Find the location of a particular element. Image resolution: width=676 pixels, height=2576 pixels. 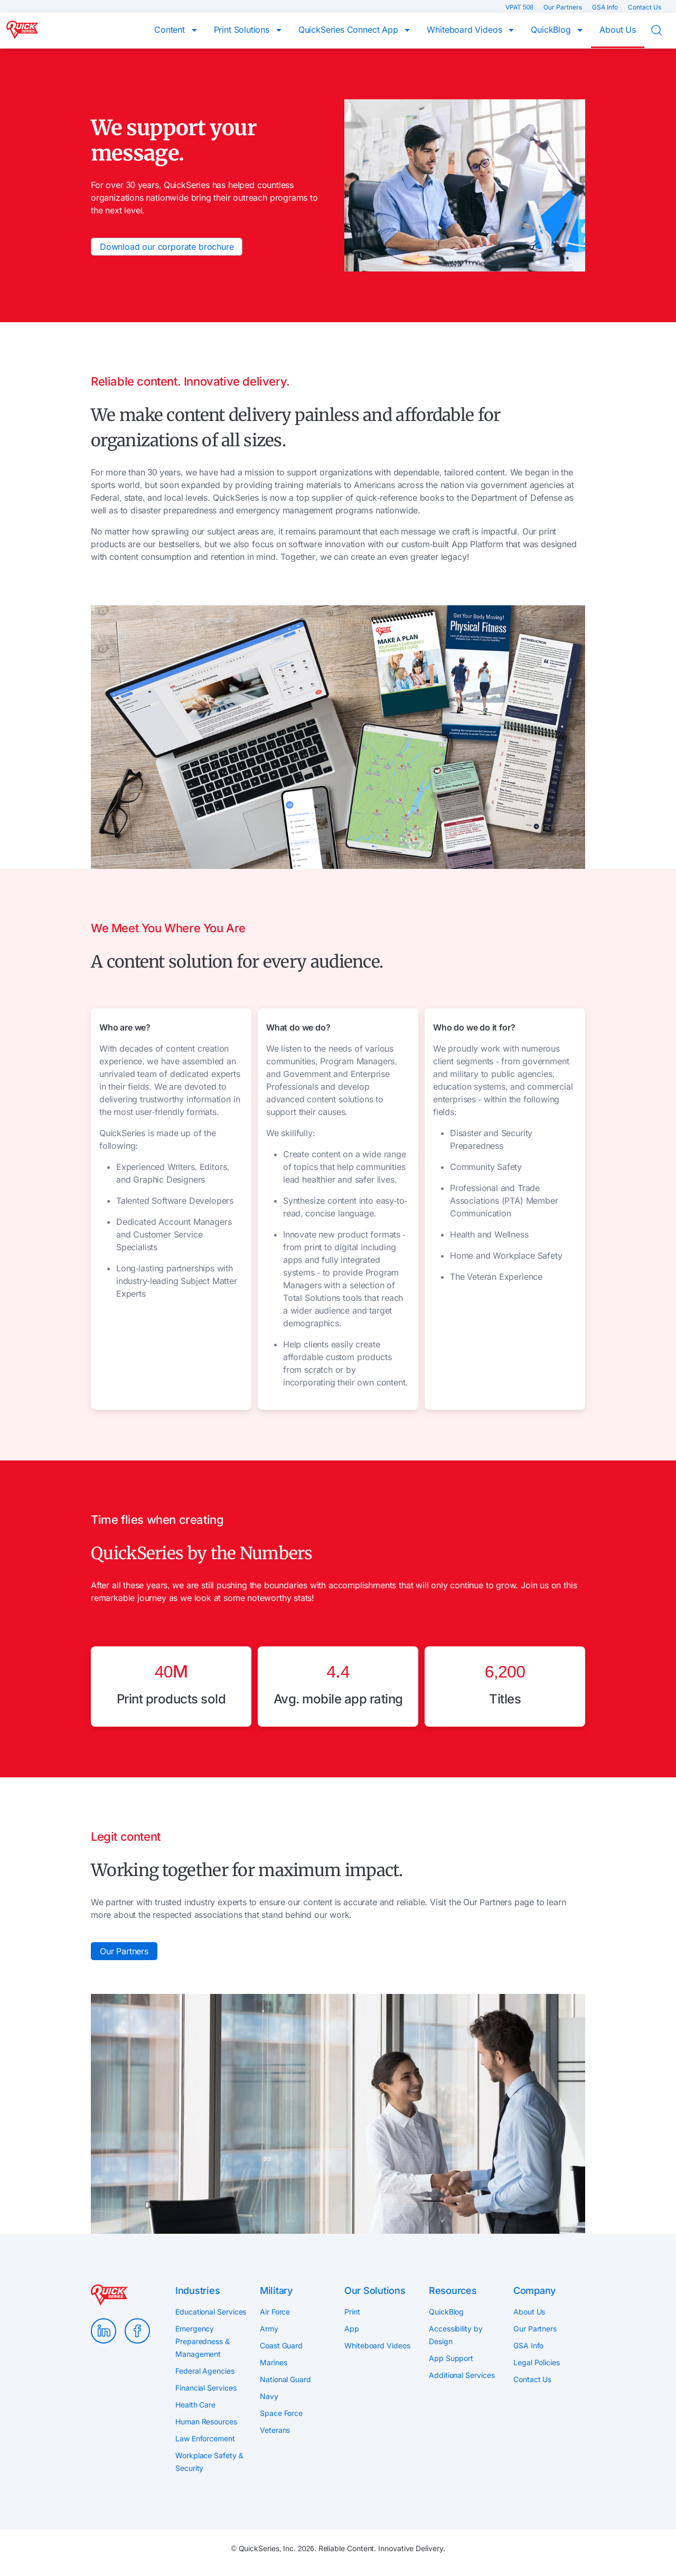

About Us is located at coordinates (617, 29).